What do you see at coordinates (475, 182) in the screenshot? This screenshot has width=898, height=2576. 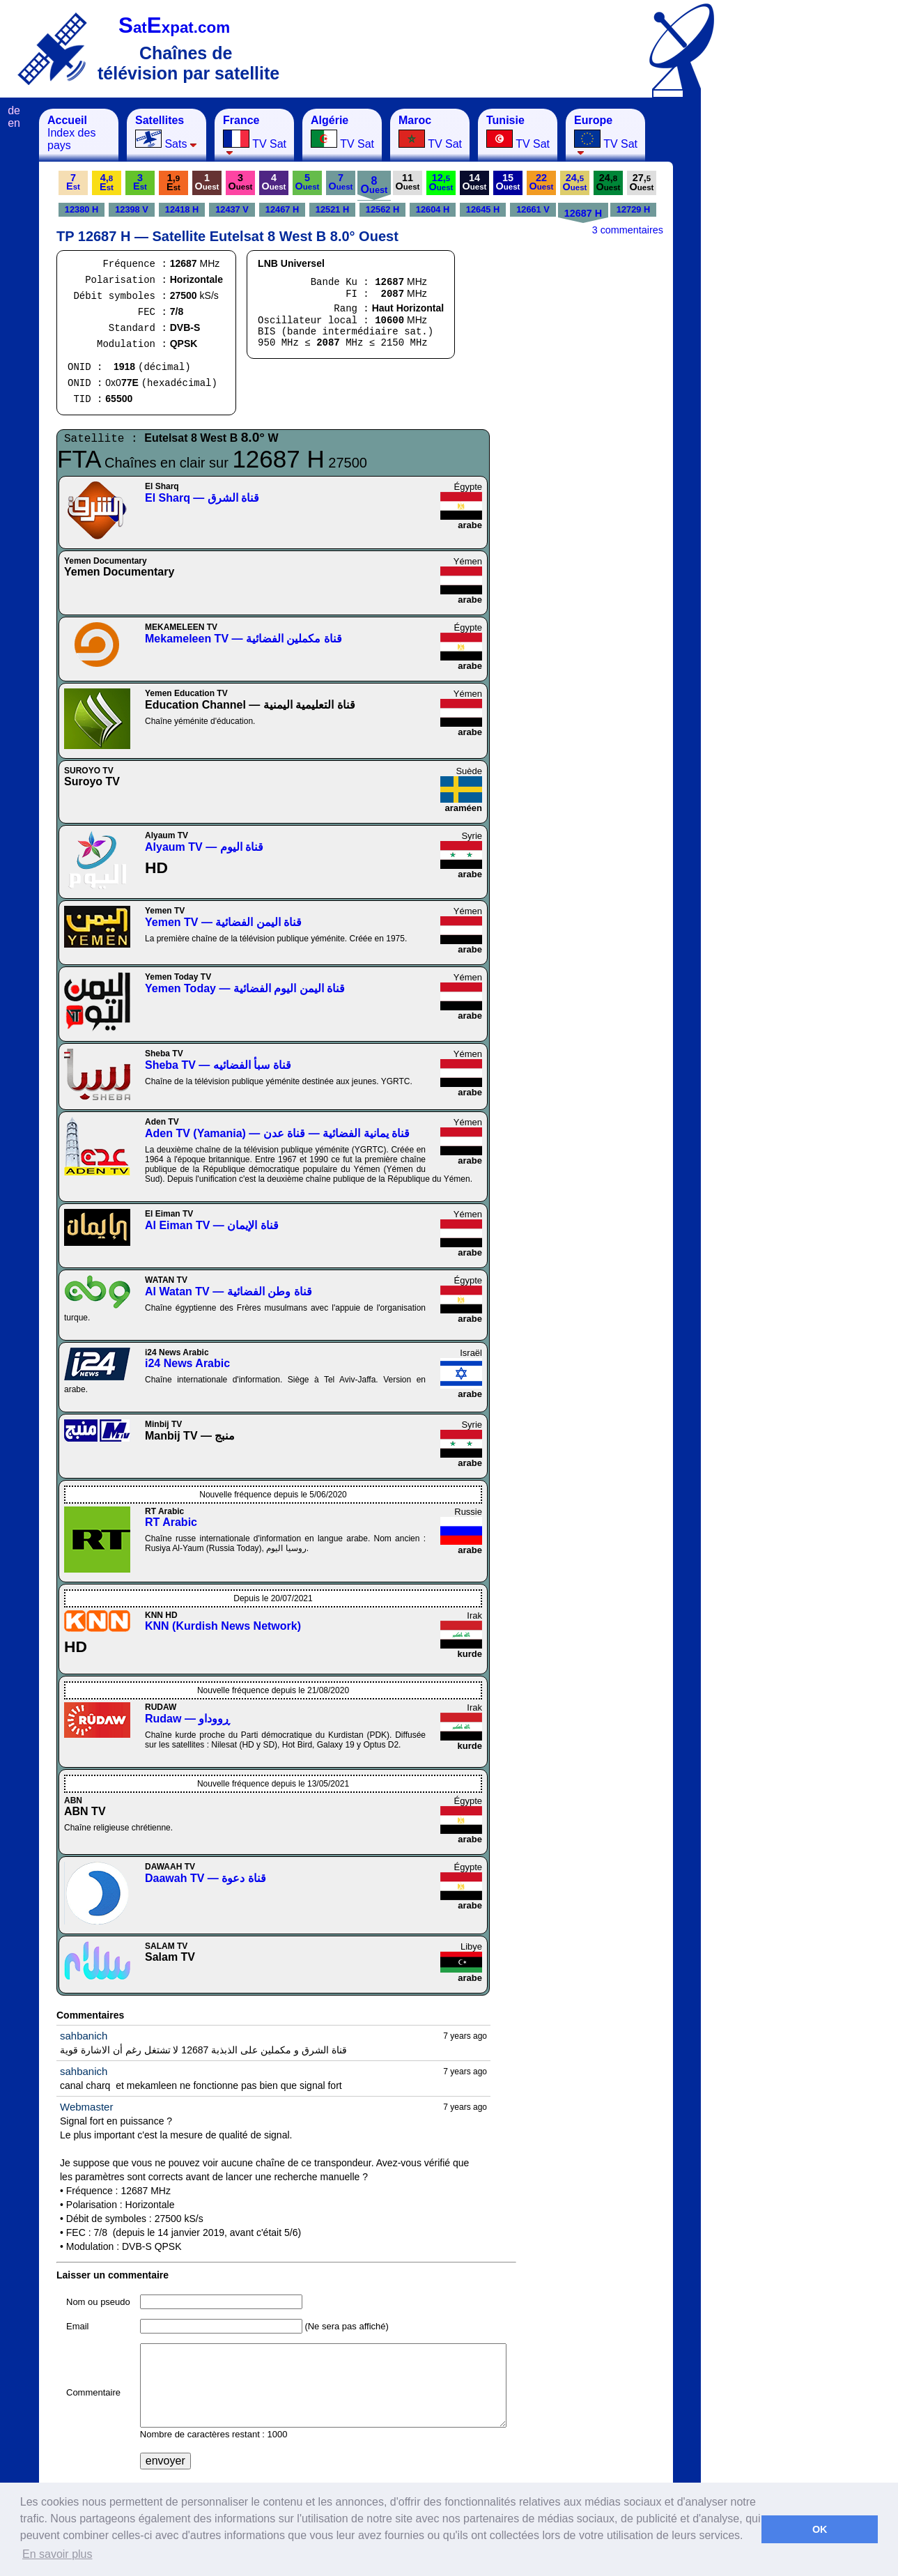 I see `14O` at bounding box center [475, 182].